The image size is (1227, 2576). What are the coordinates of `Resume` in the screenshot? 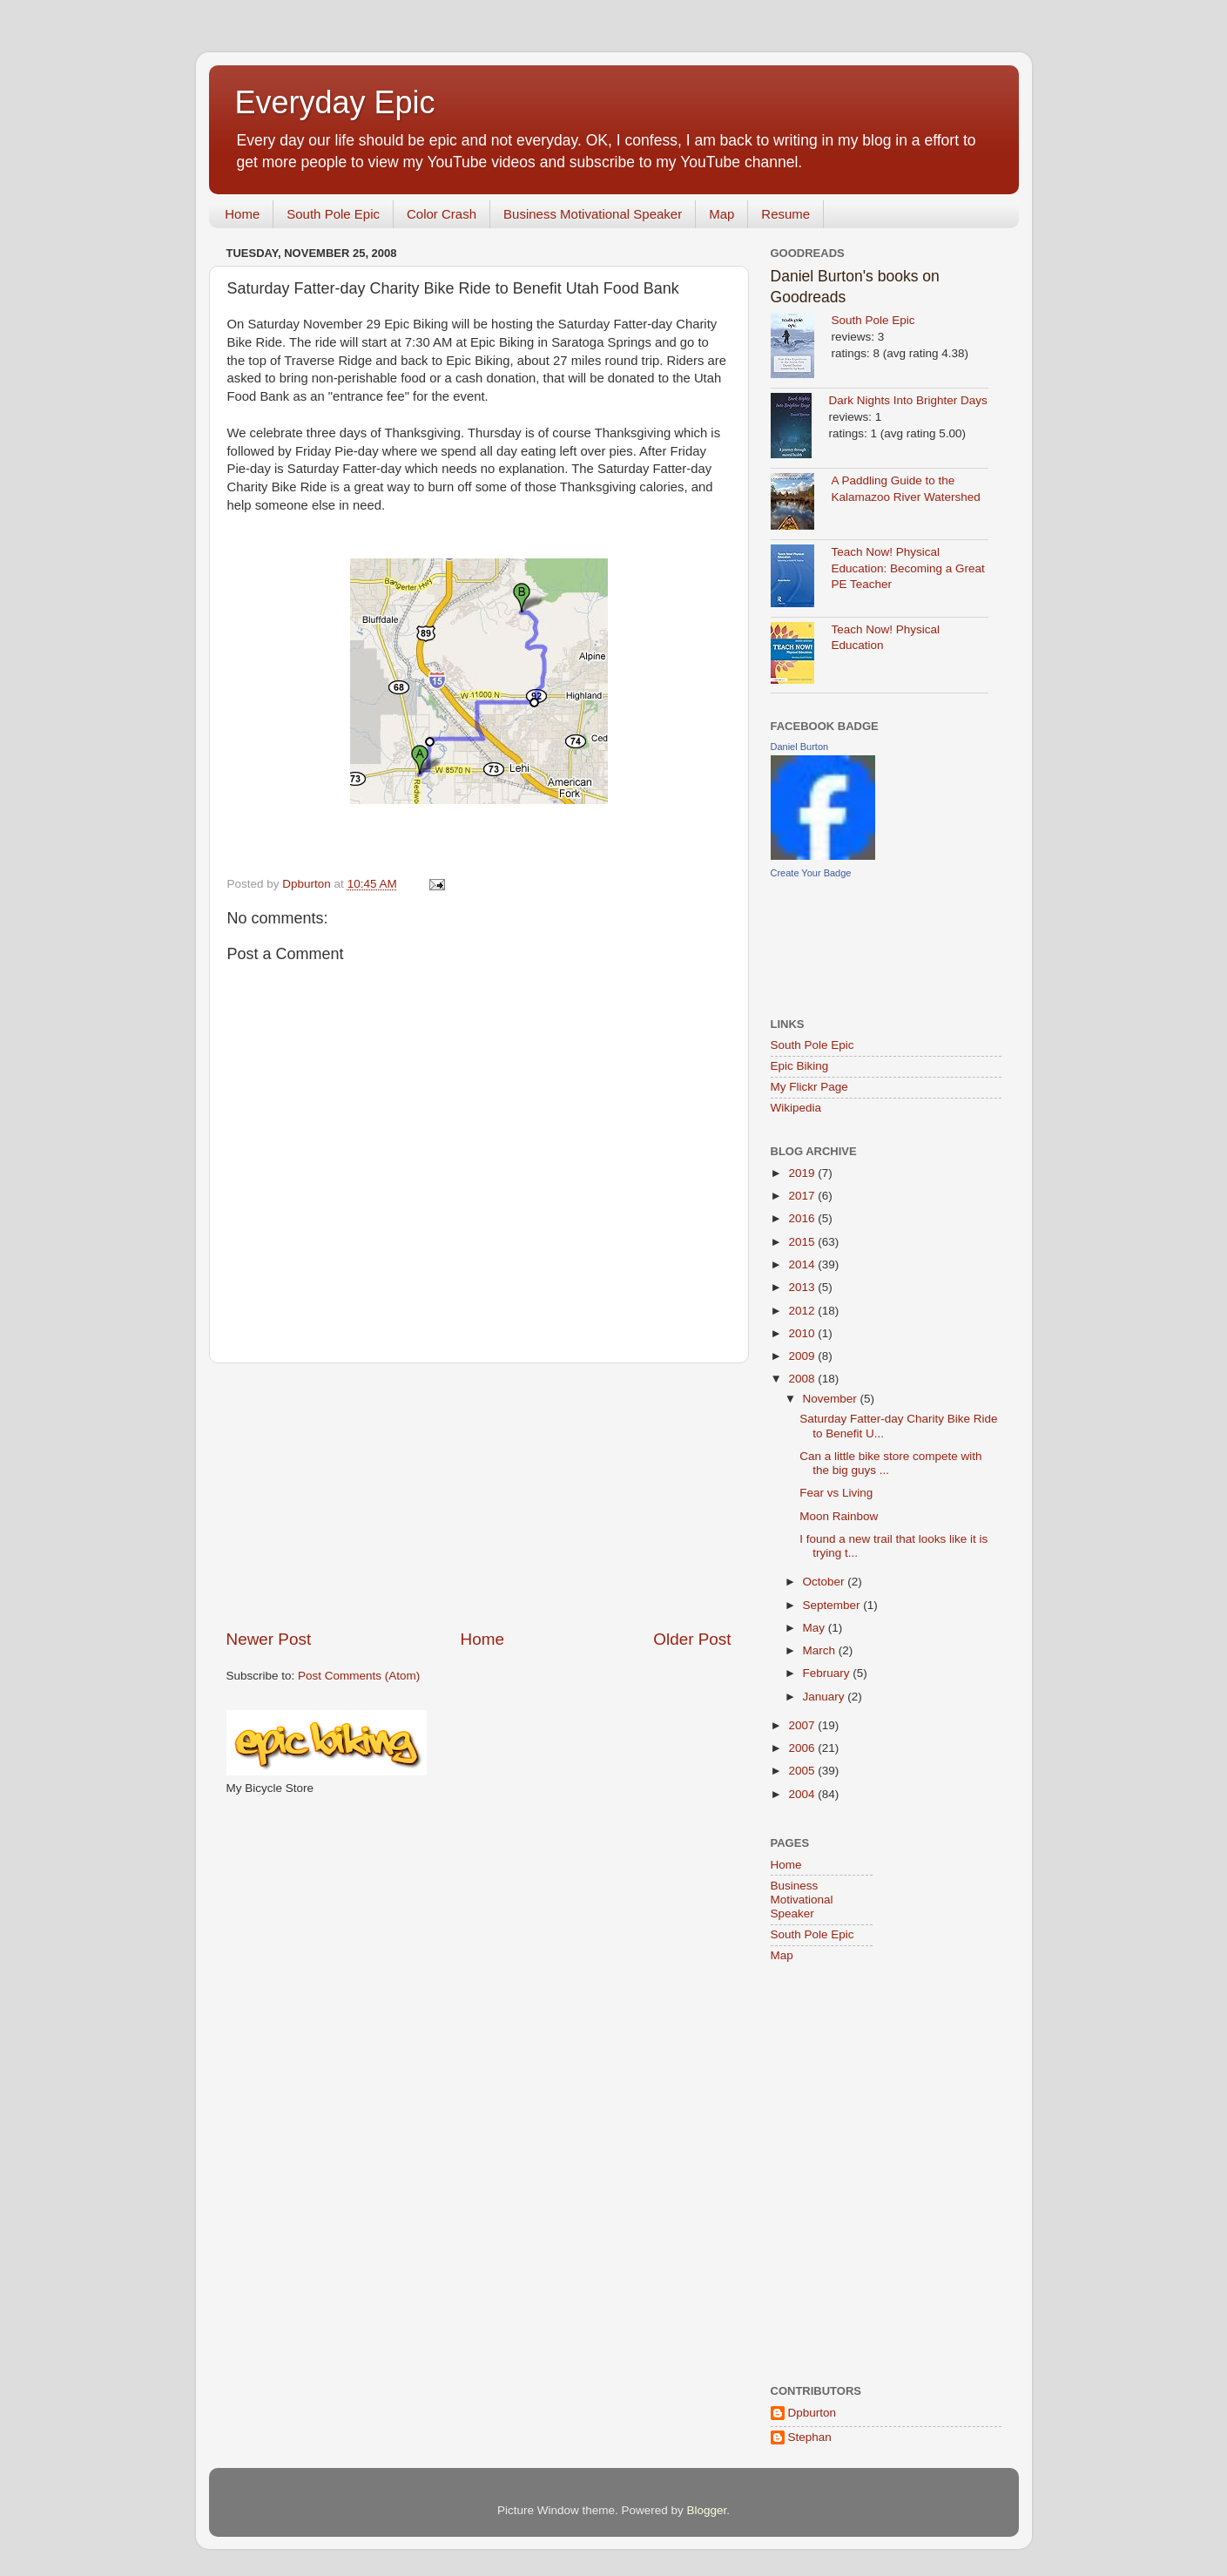 It's located at (785, 213).